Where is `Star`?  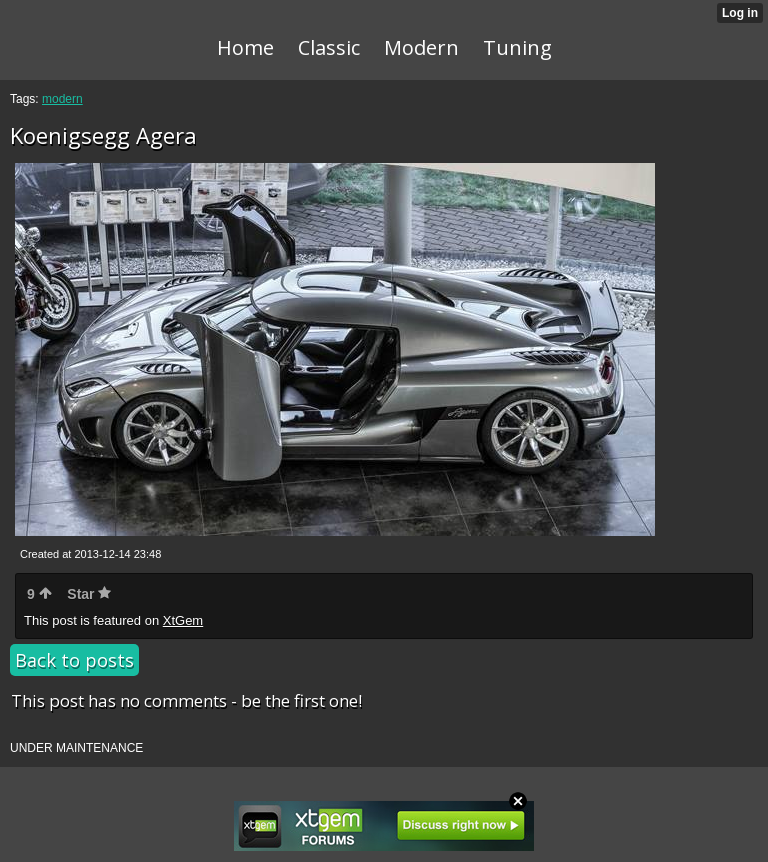
Star is located at coordinates (89, 594).